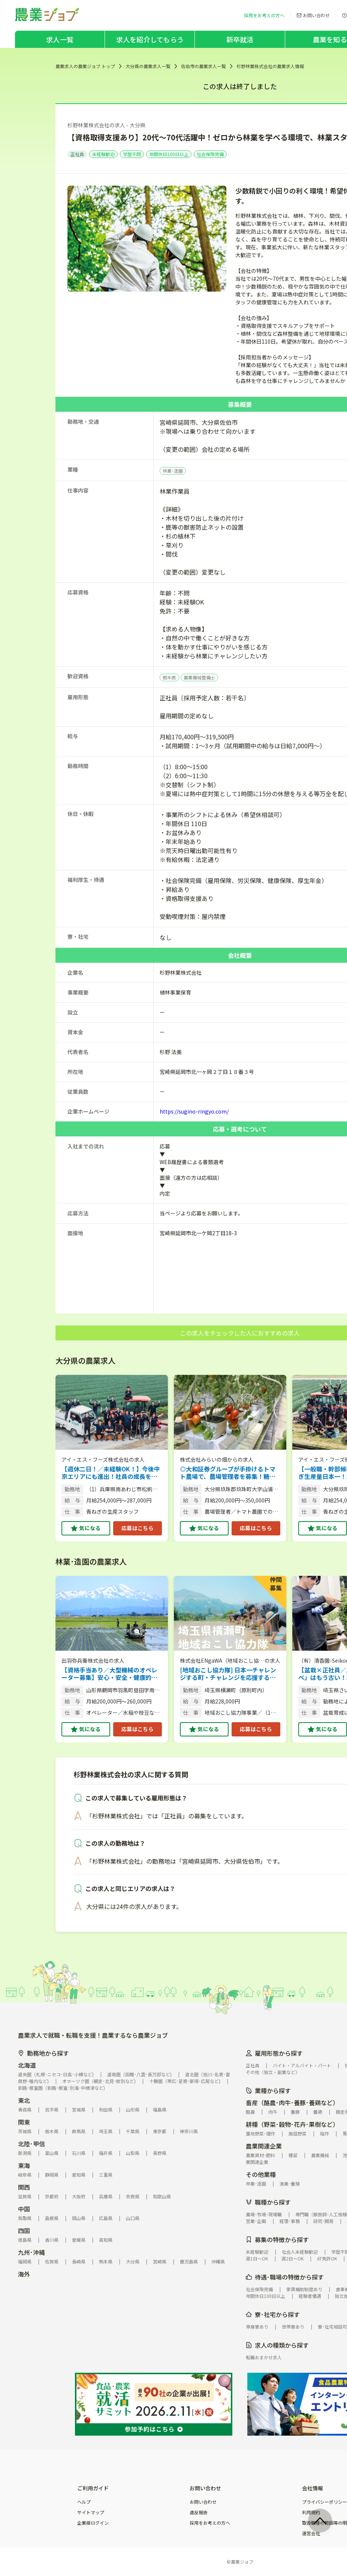 Image resolution: width=347 pixels, height=2576 pixels. I want to click on 企業様ログイン, so click(93, 2523).